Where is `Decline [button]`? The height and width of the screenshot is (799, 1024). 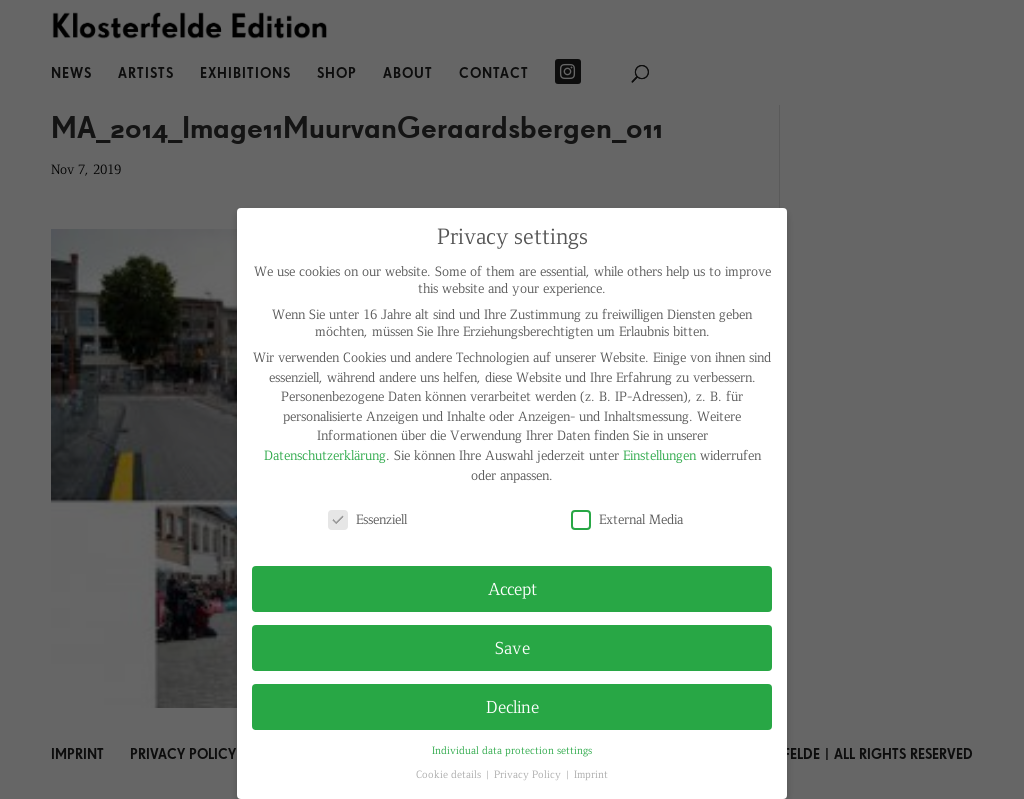
Decline [button] is located at coordinates (512, 706).